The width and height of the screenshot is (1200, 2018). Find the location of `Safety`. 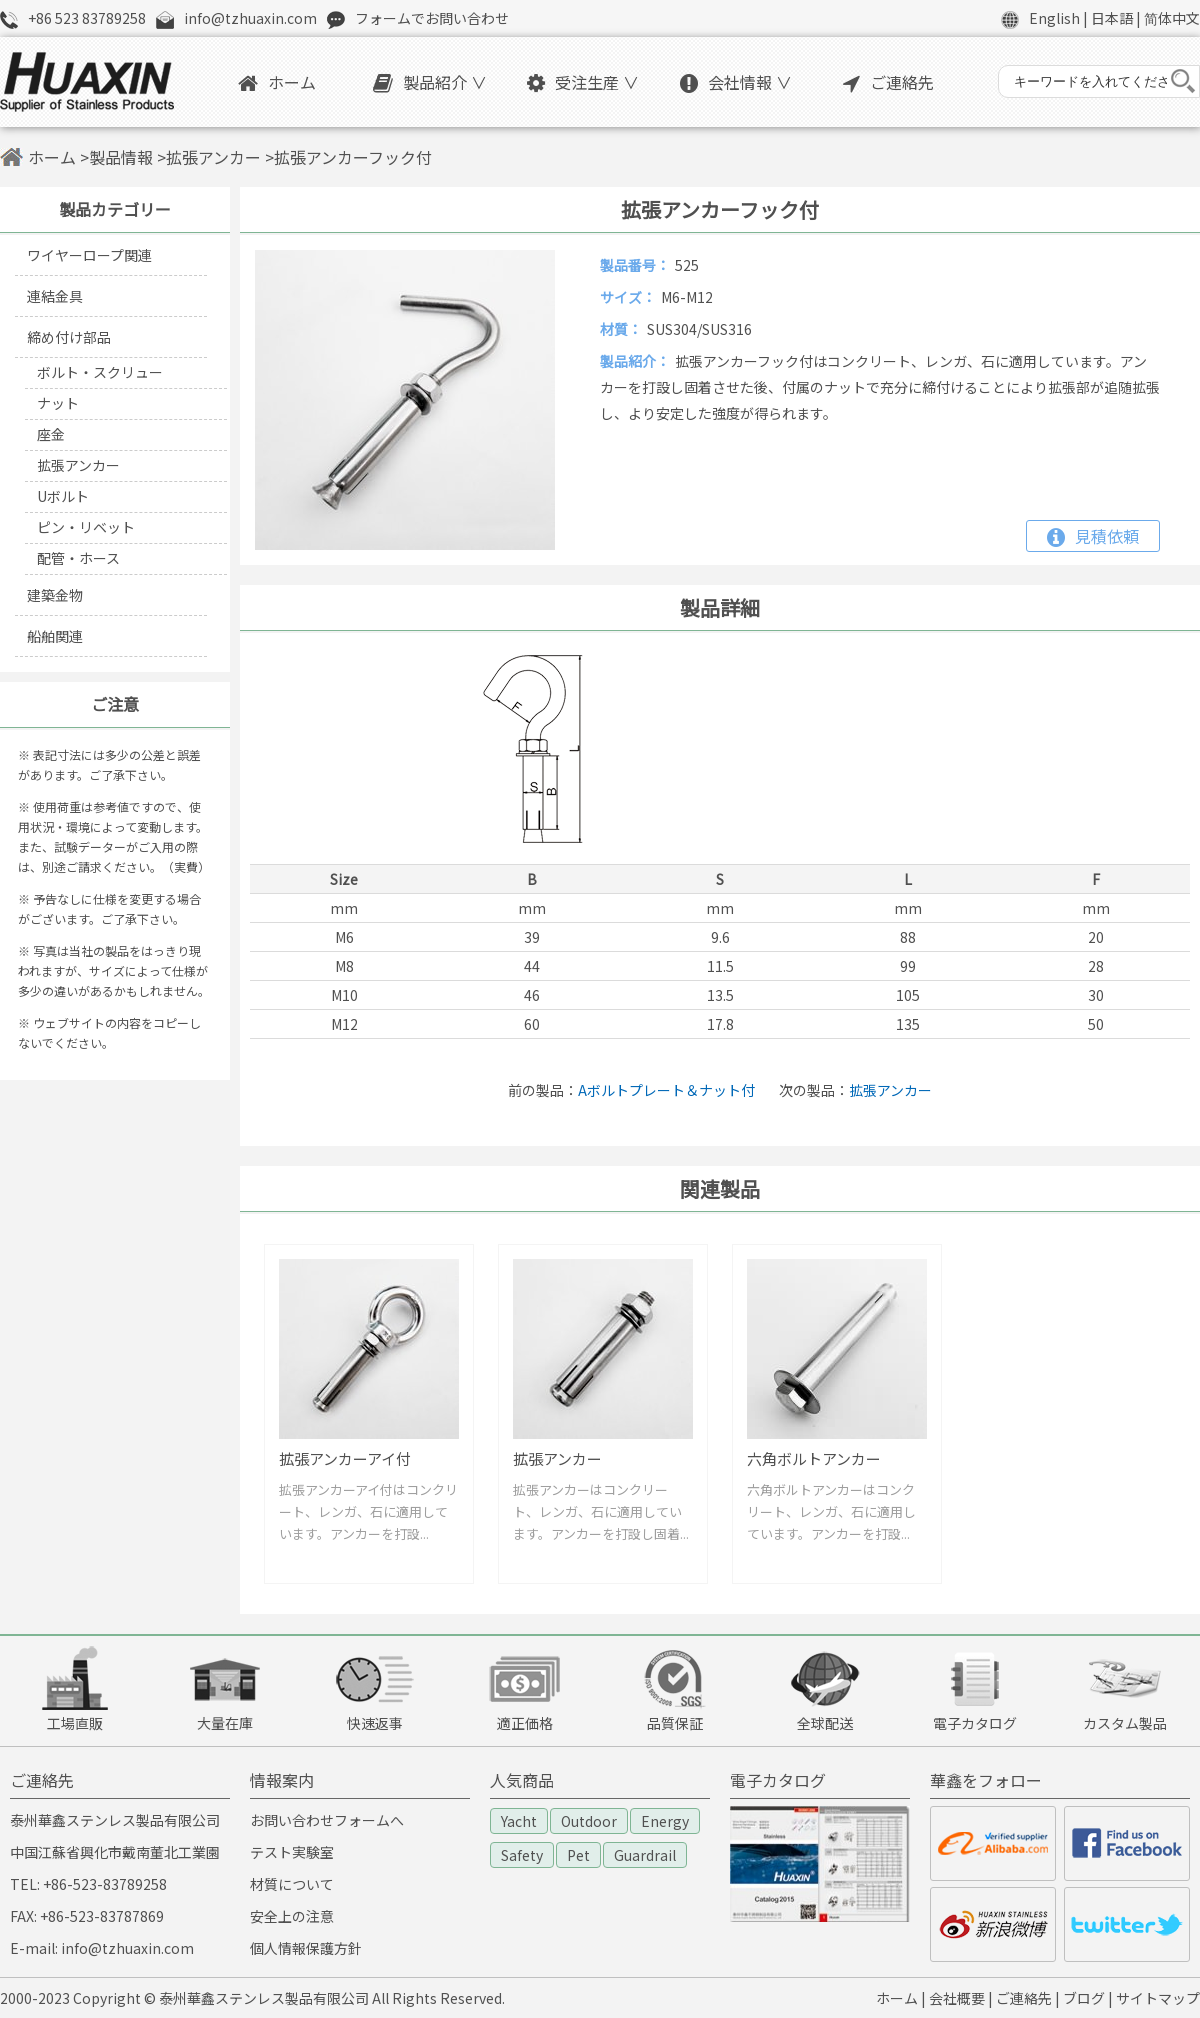

Safety is located at coordinates (522, 1855).